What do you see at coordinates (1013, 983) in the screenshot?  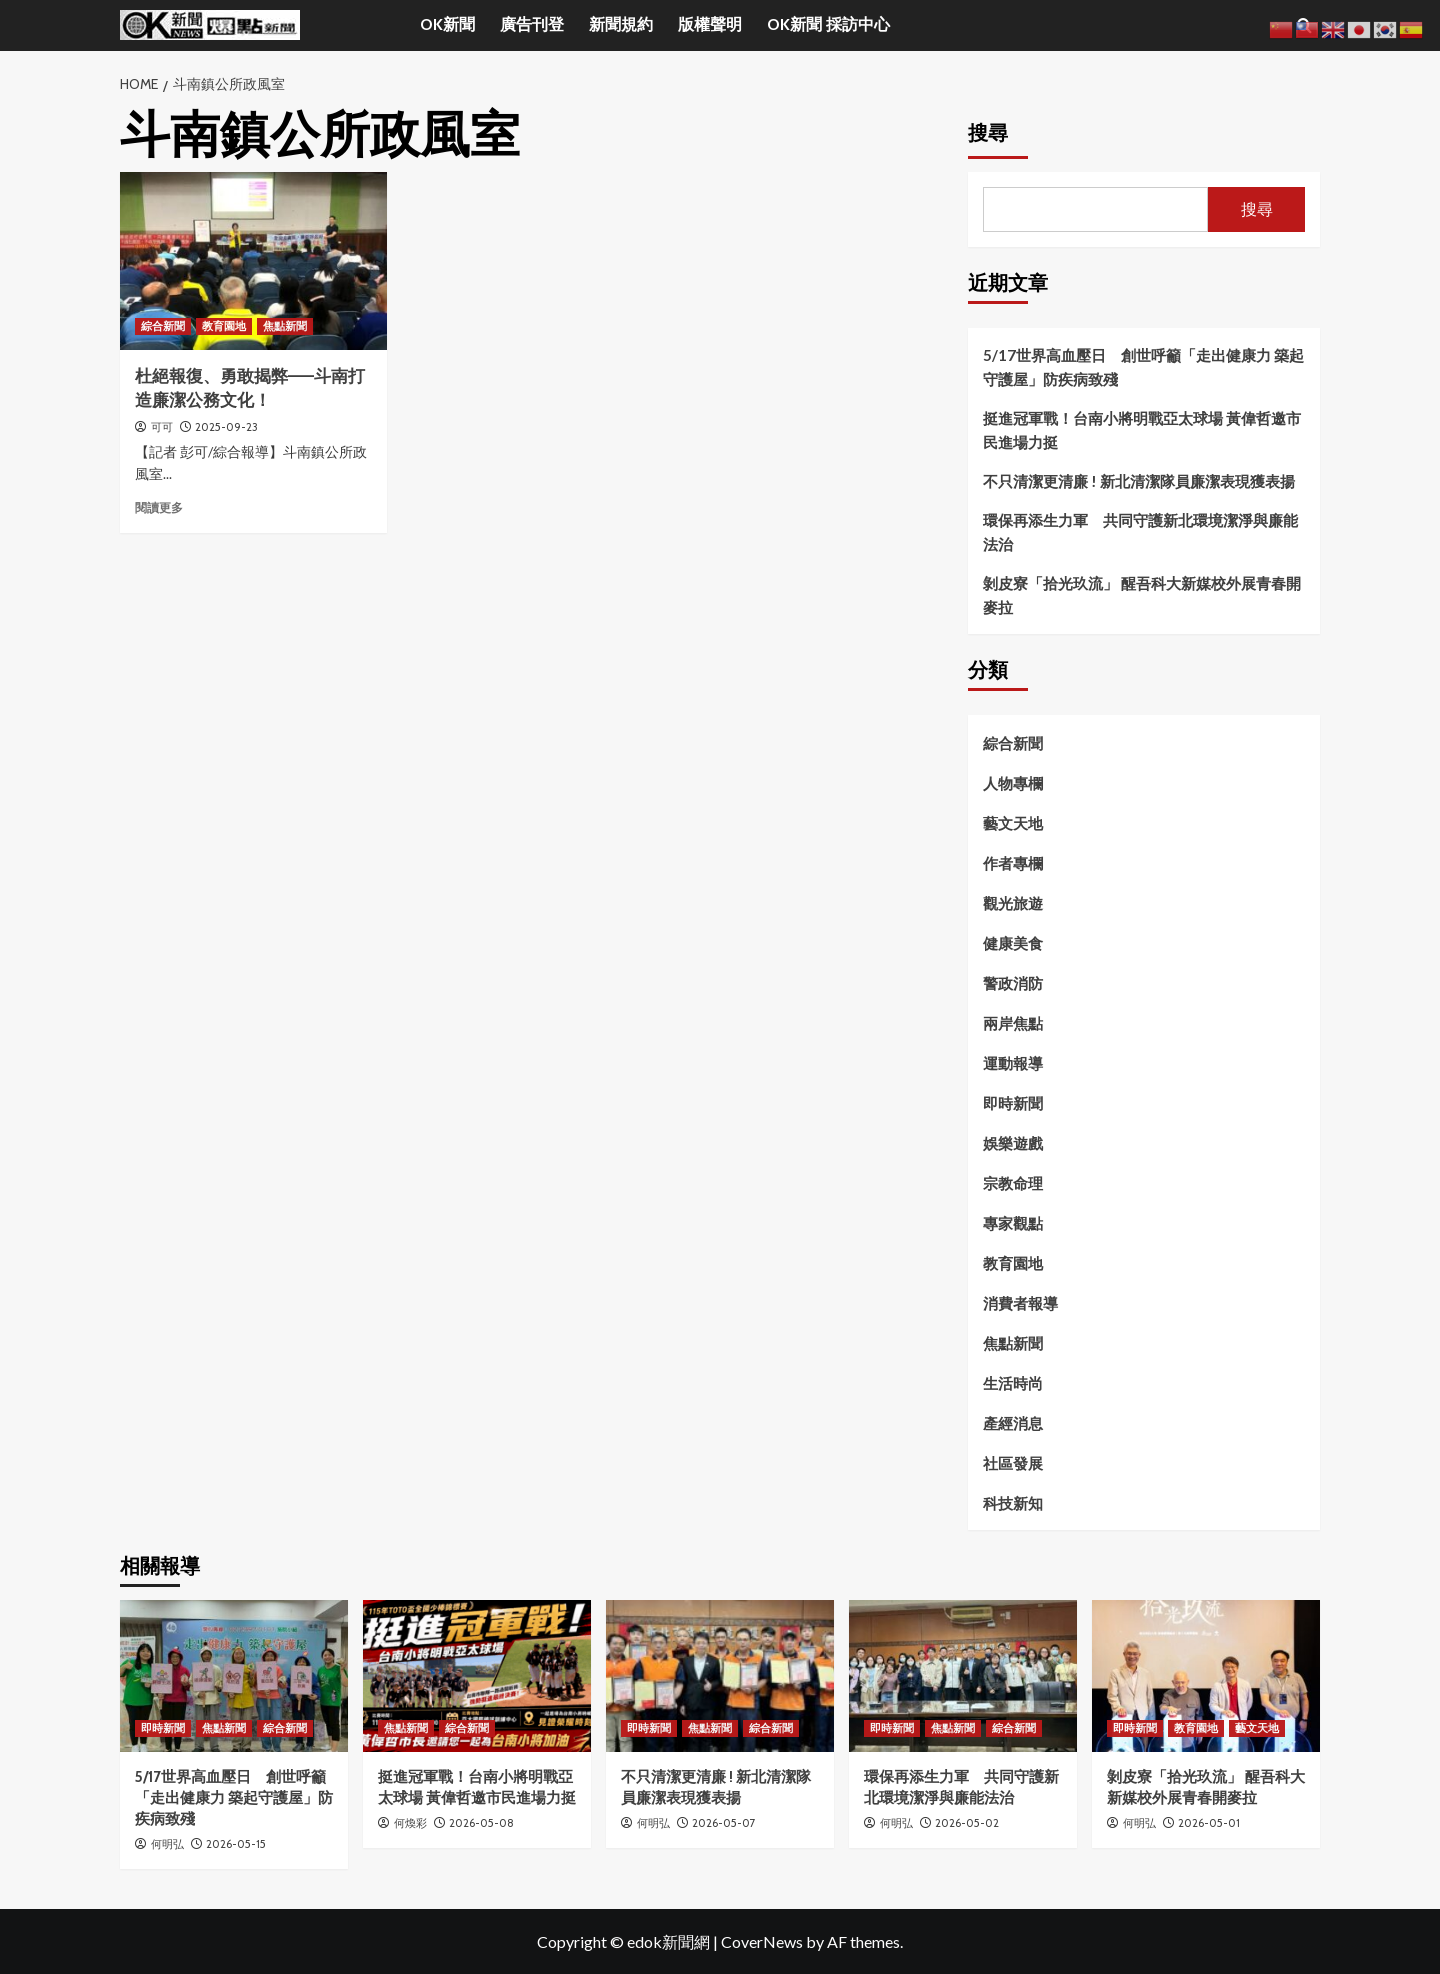 I see `警政消防` at bounding box center [1013, 983].